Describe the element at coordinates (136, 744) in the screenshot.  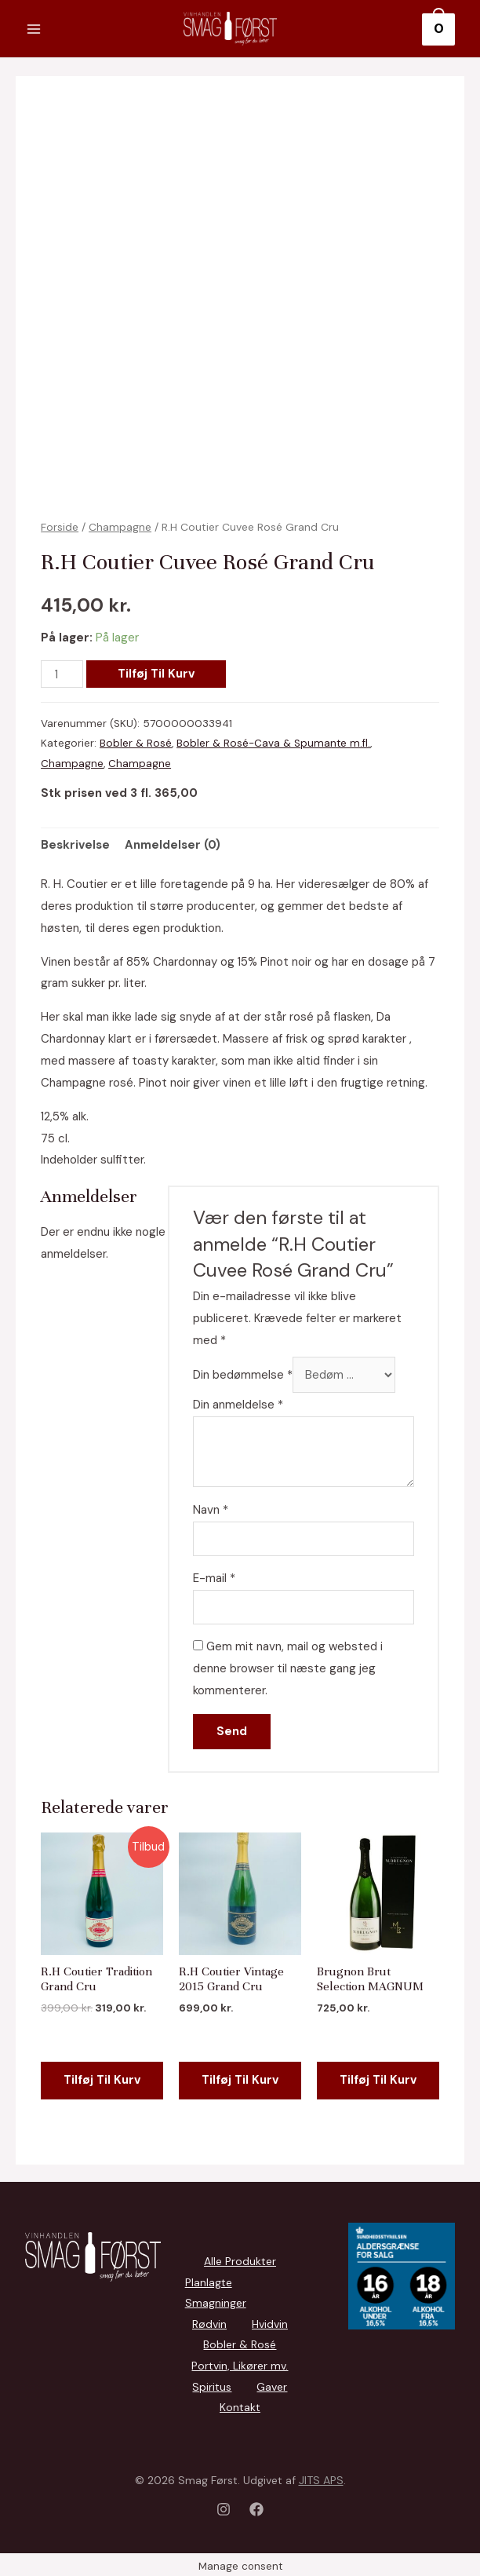
I see `Bobler & Rosé` at that location.